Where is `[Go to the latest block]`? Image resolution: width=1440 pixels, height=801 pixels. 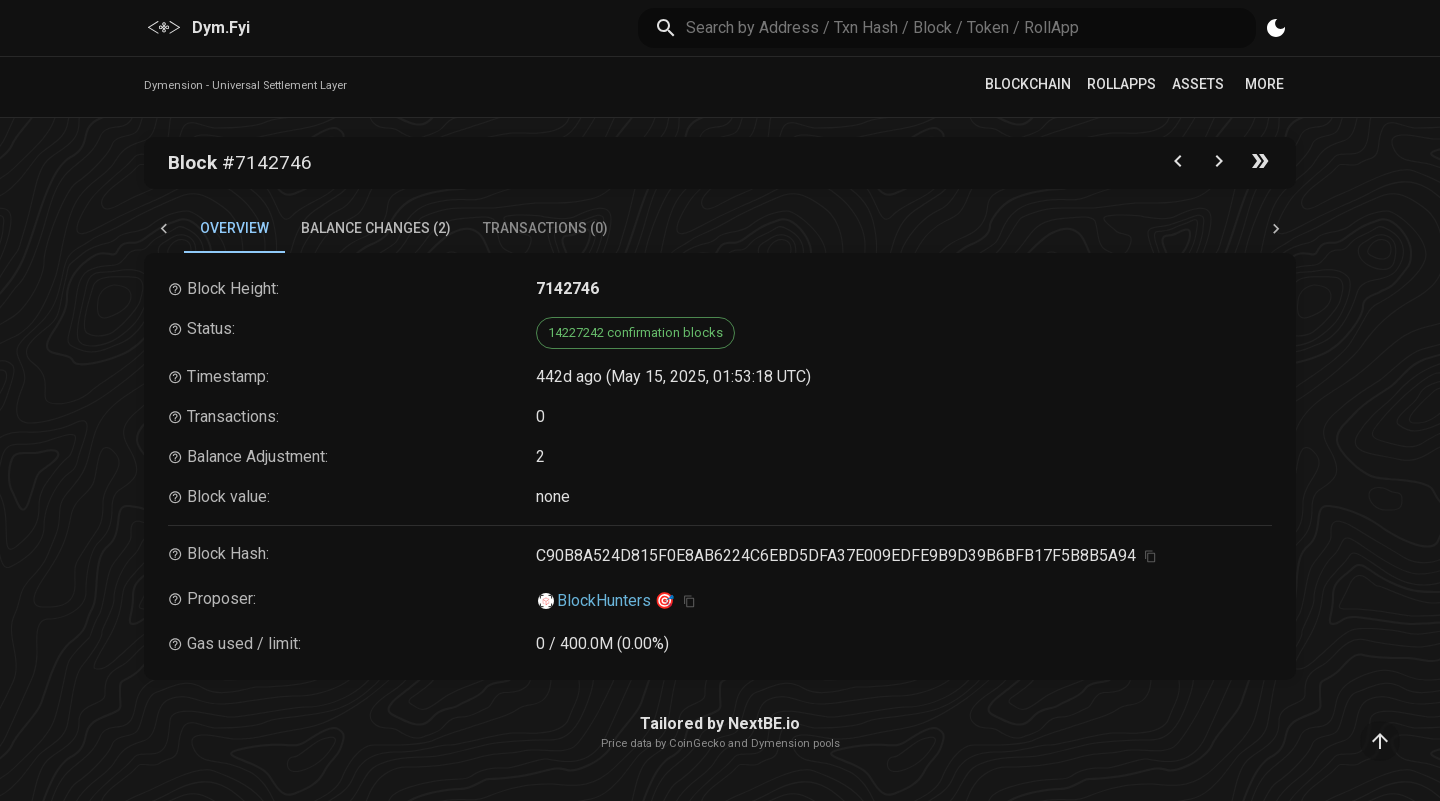
[Go to the latest block] is located at coordinates (1260, 165).